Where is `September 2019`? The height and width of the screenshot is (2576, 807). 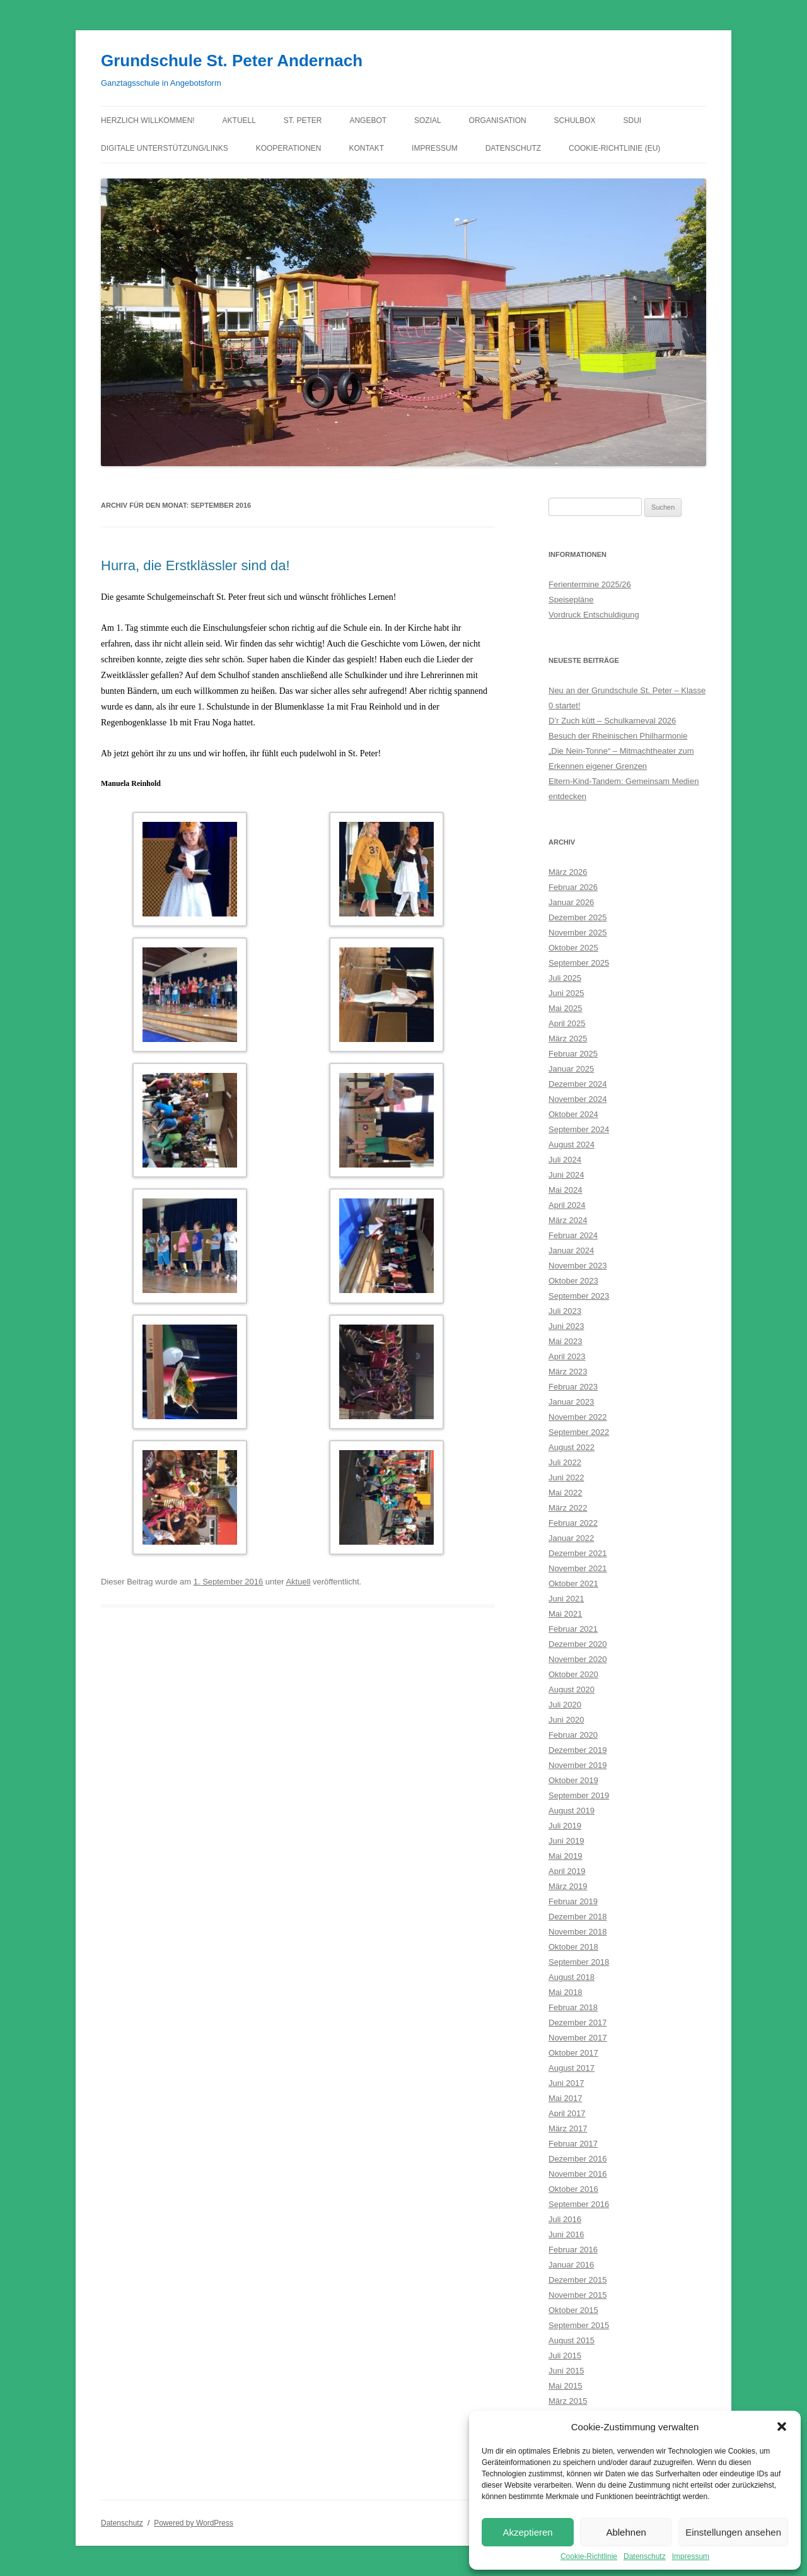
September 2019 is located at coordinates (579, 1795).